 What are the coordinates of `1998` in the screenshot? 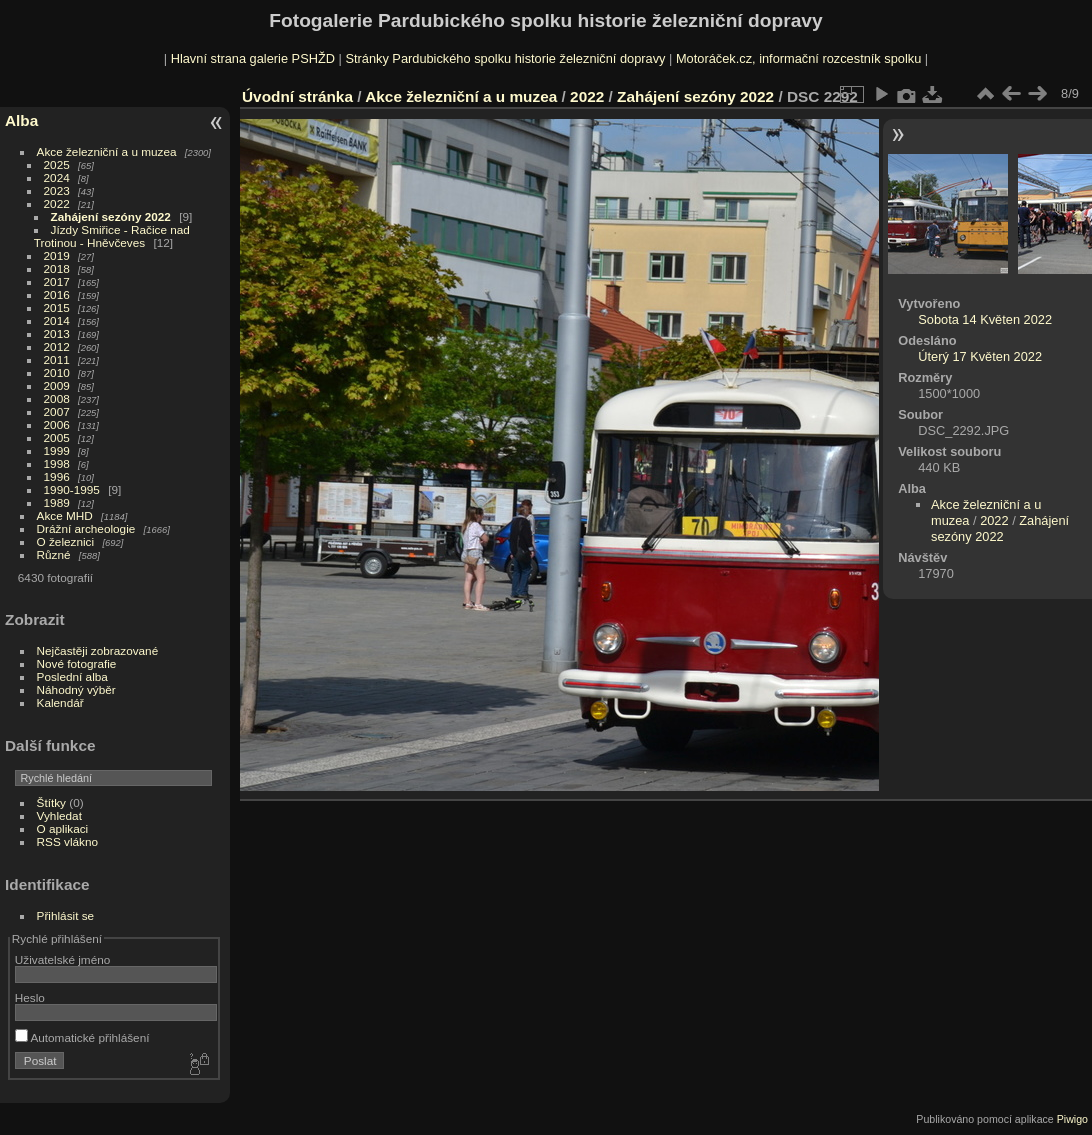 It's located at (57, 463).